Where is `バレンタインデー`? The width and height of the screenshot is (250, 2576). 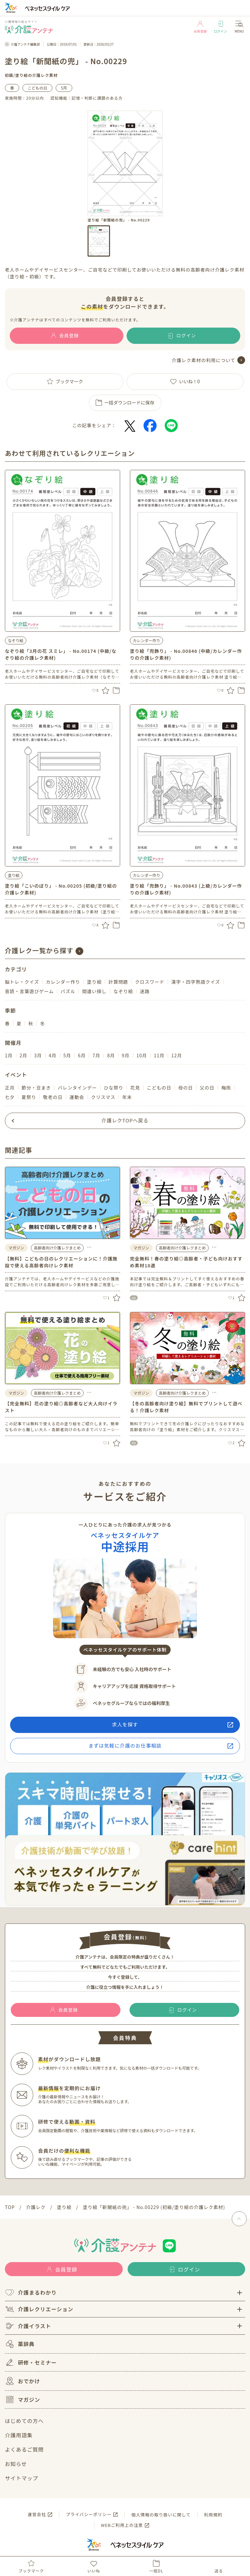 バレンタインデー is located at coordinates (77, 1087).